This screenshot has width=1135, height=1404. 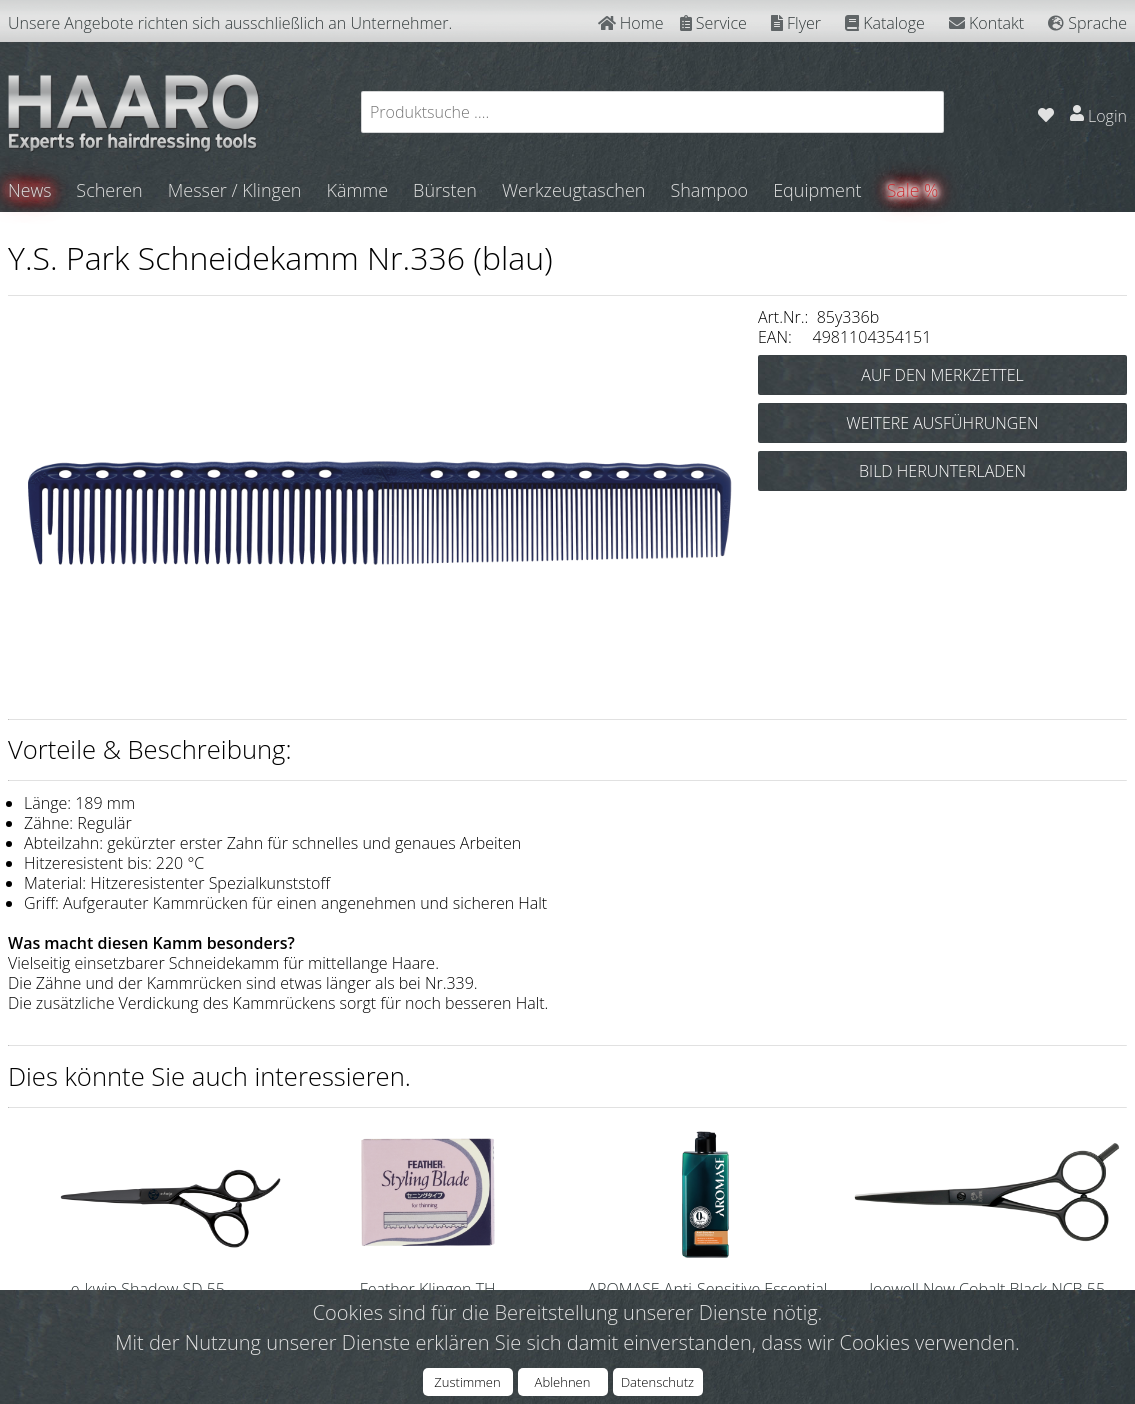 I want to click on Home, so click(x=631, y=23).